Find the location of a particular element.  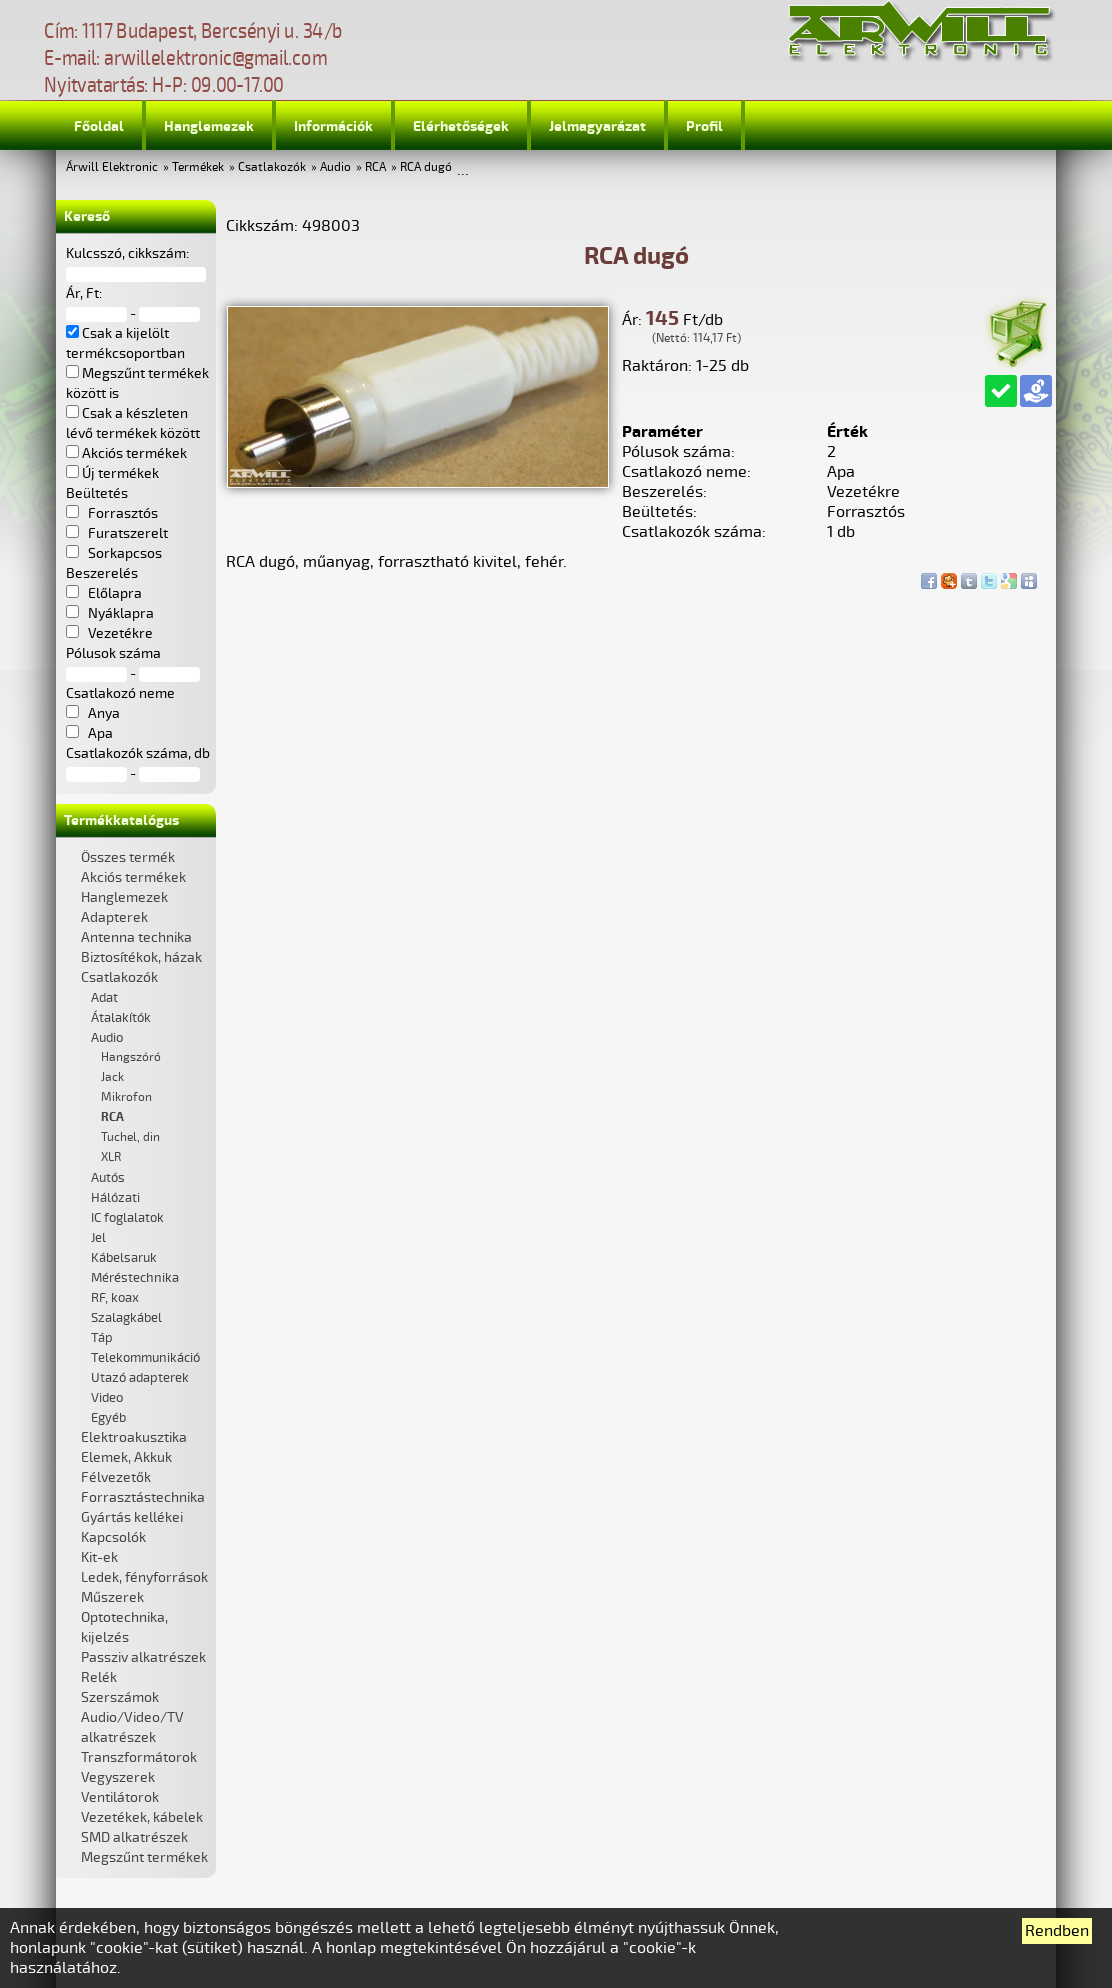

Gyártás kellékei is located at coordinates (132, 1517).